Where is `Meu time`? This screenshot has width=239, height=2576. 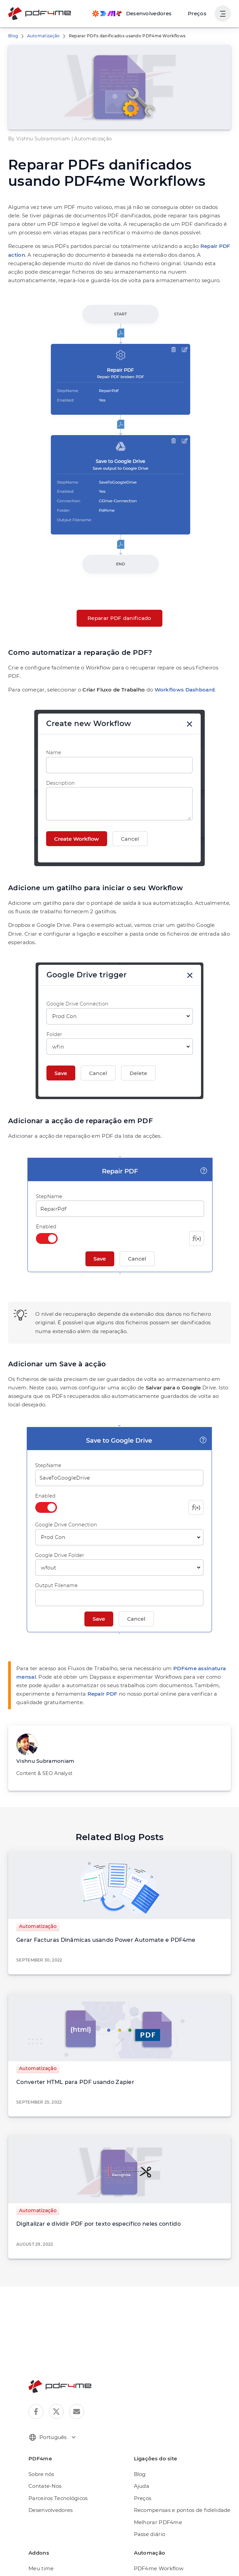
Meu time is located at coordinates (39, 2534).